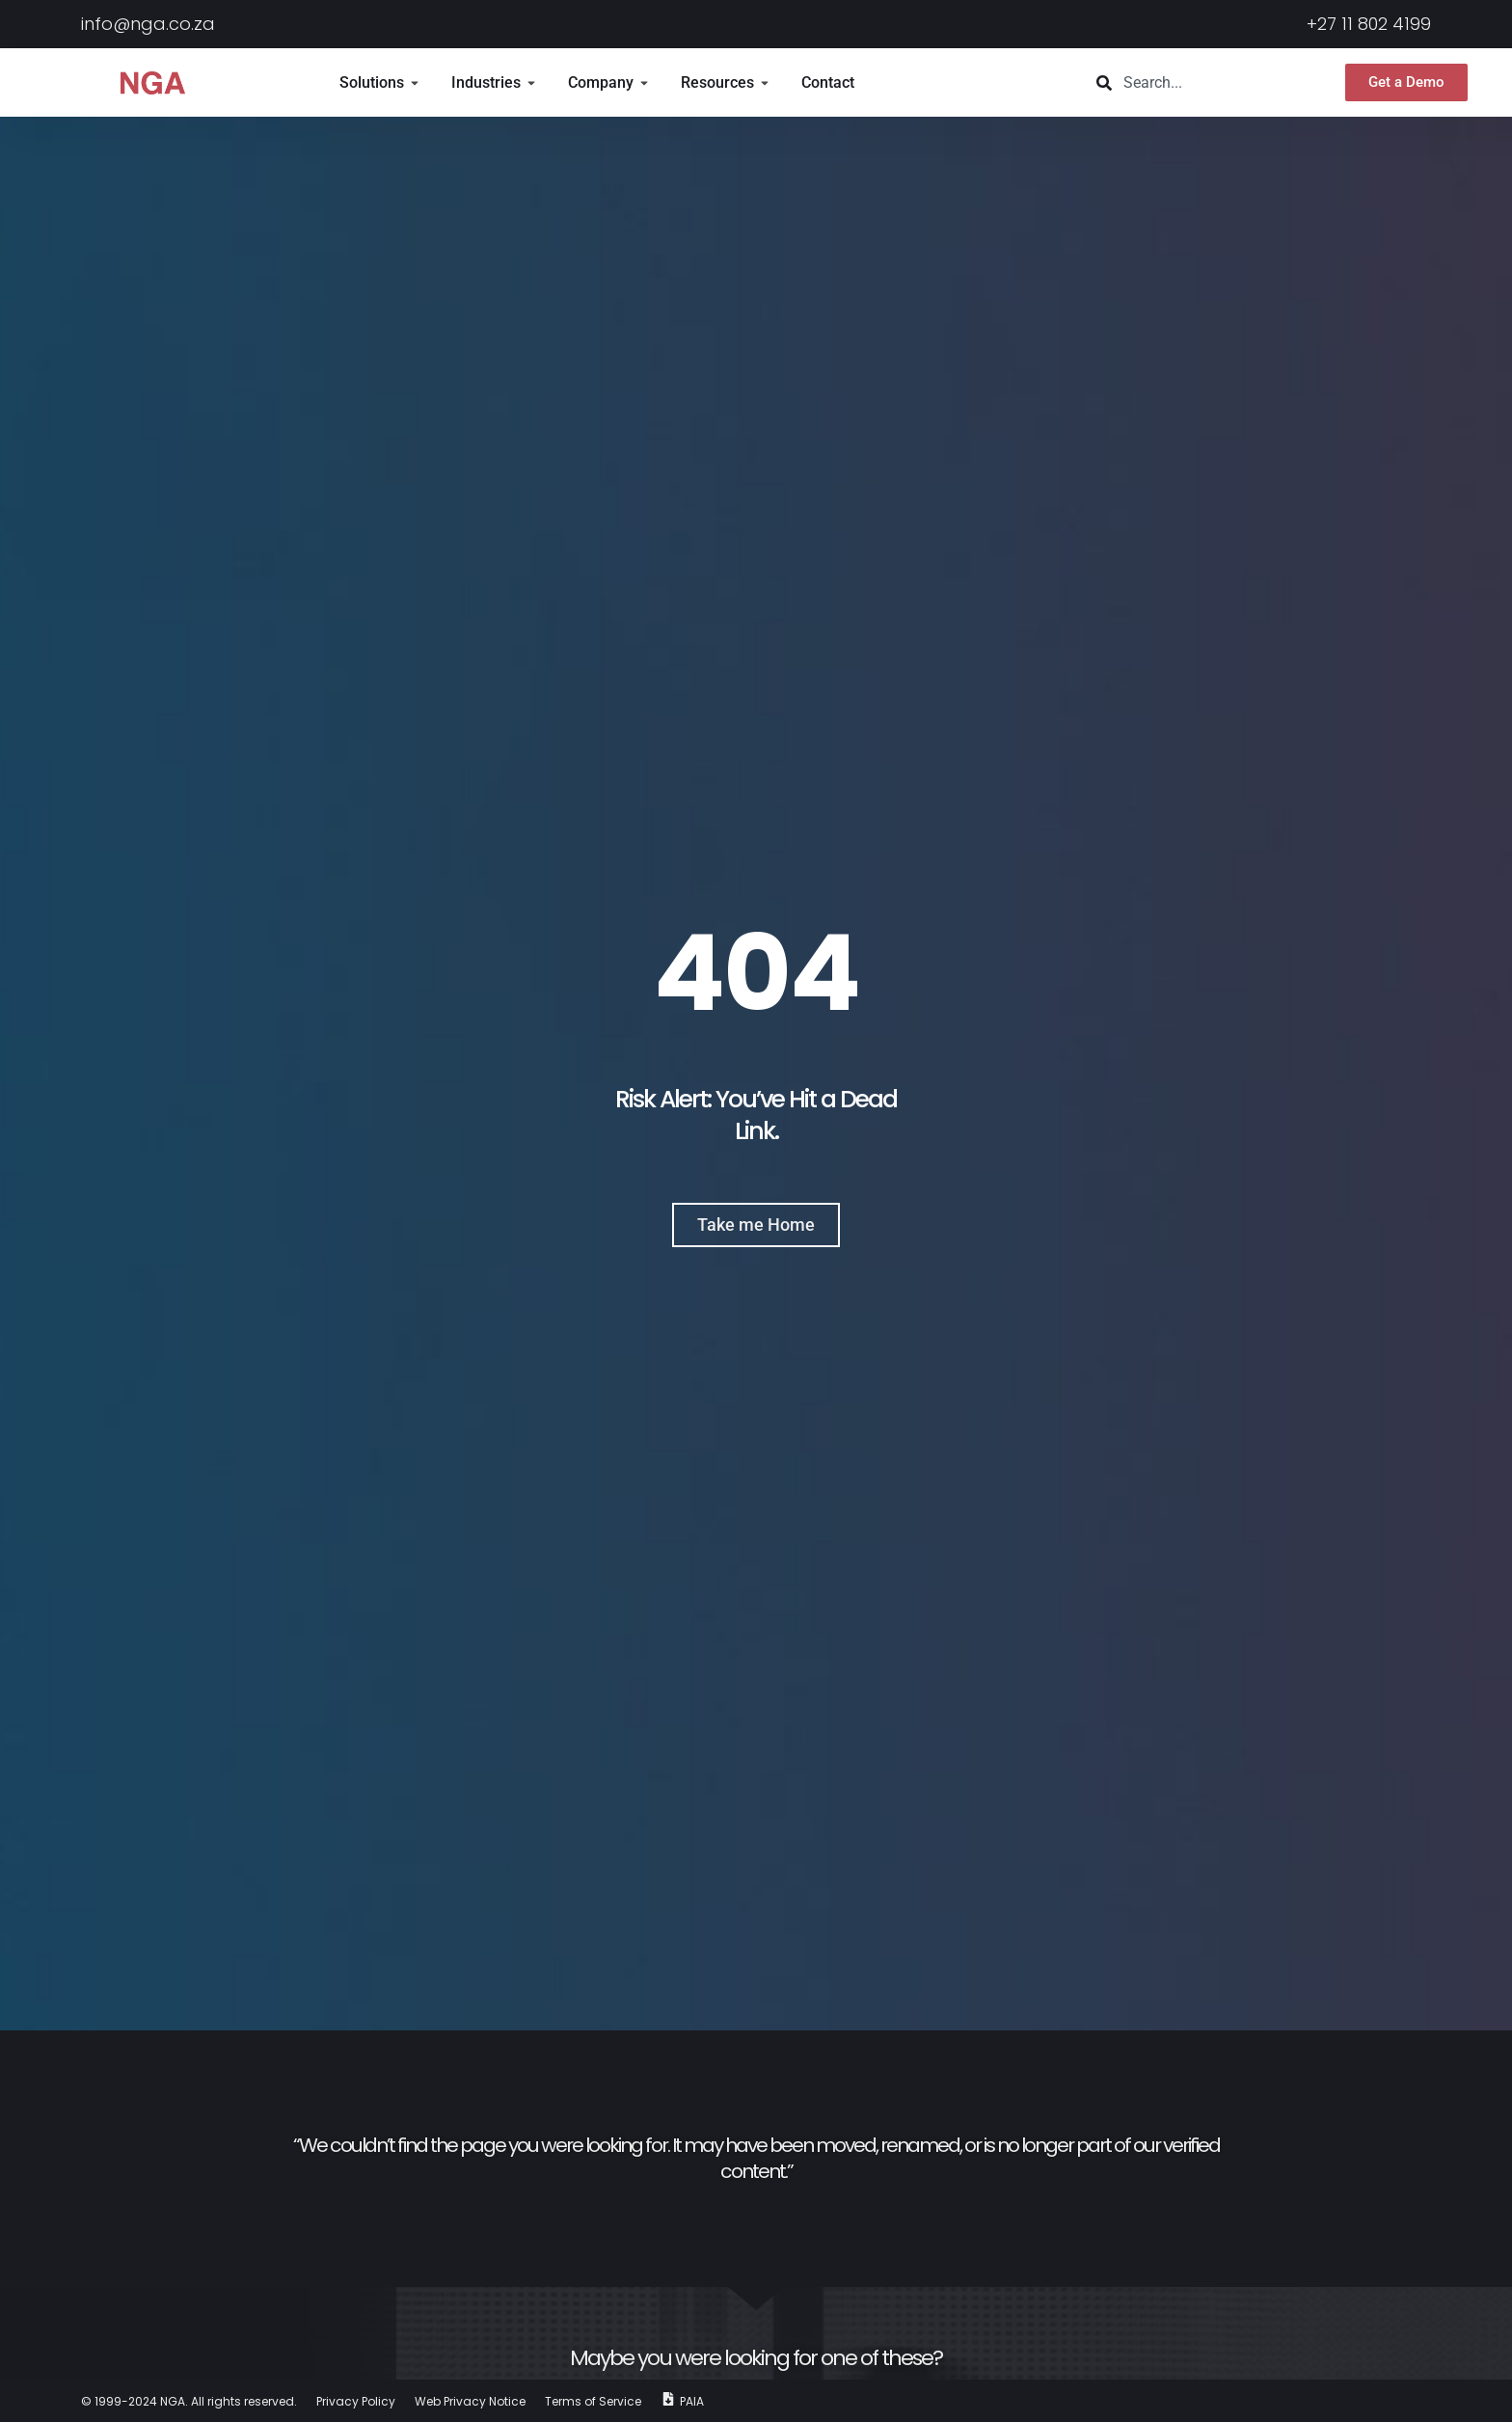 The width and height of the screenshot is (1512, 2422). Describe the element at coordinates (470, 2401) in the screenshot. I see `Web Privacy Notice` at that location.